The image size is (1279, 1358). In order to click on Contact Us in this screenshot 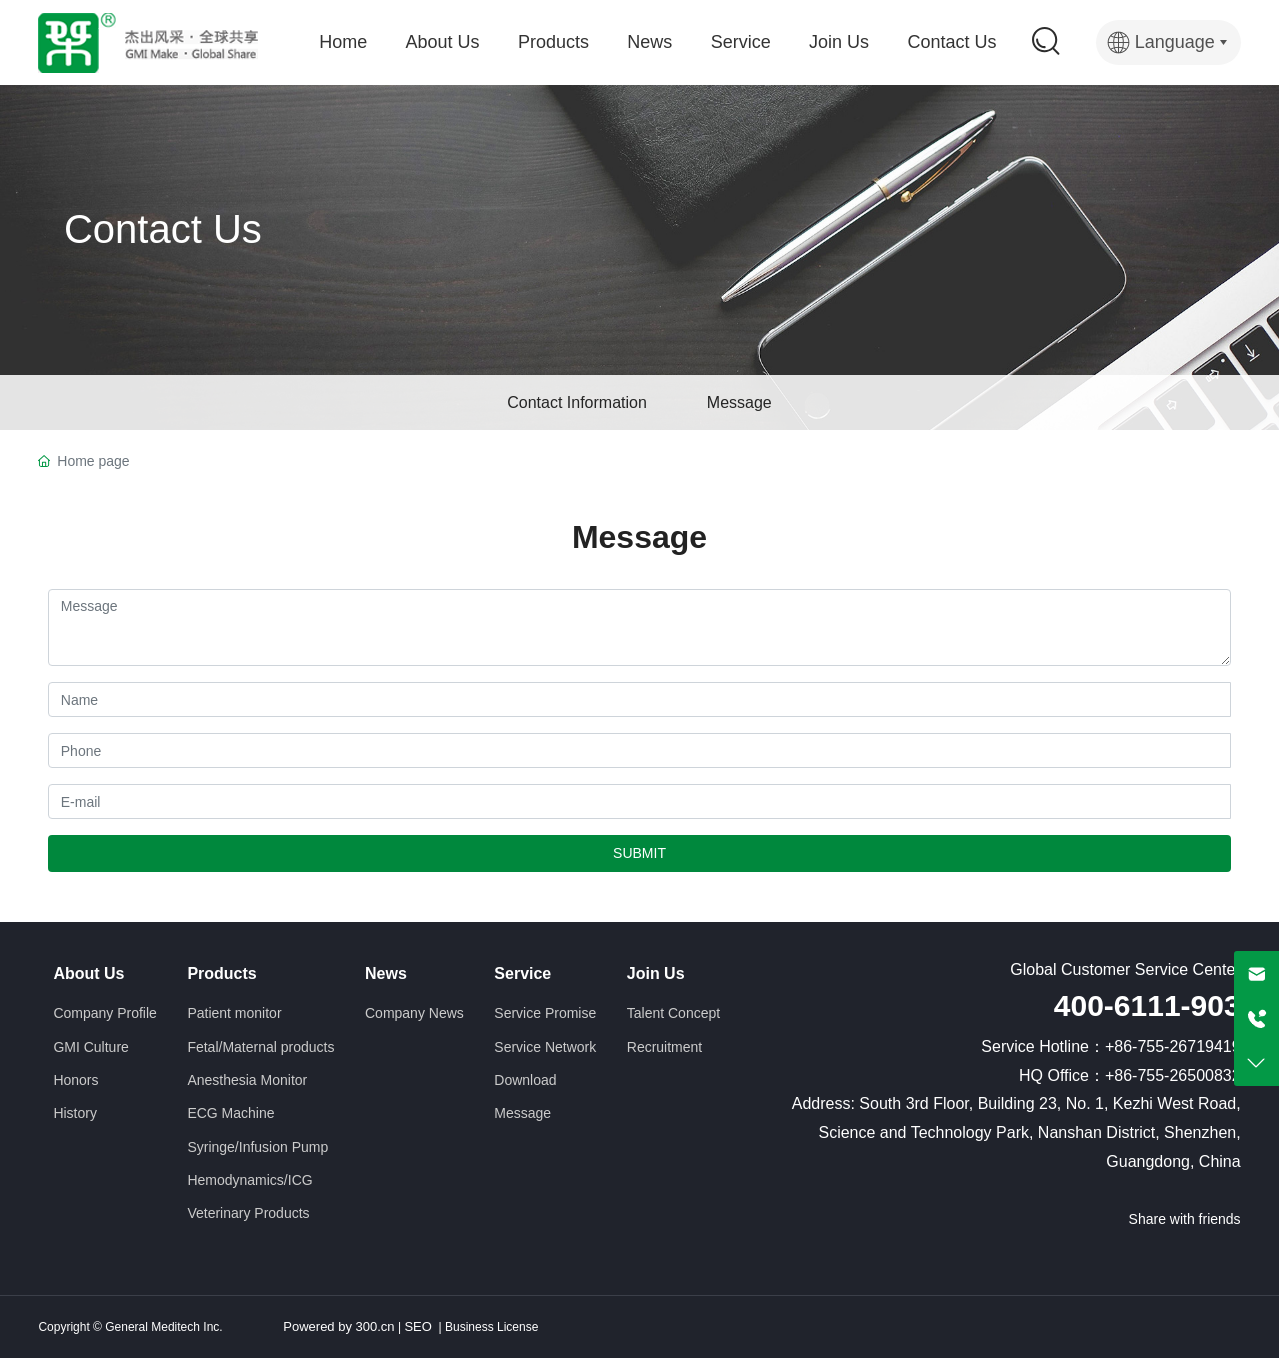, I will do `click(163, 229)`.